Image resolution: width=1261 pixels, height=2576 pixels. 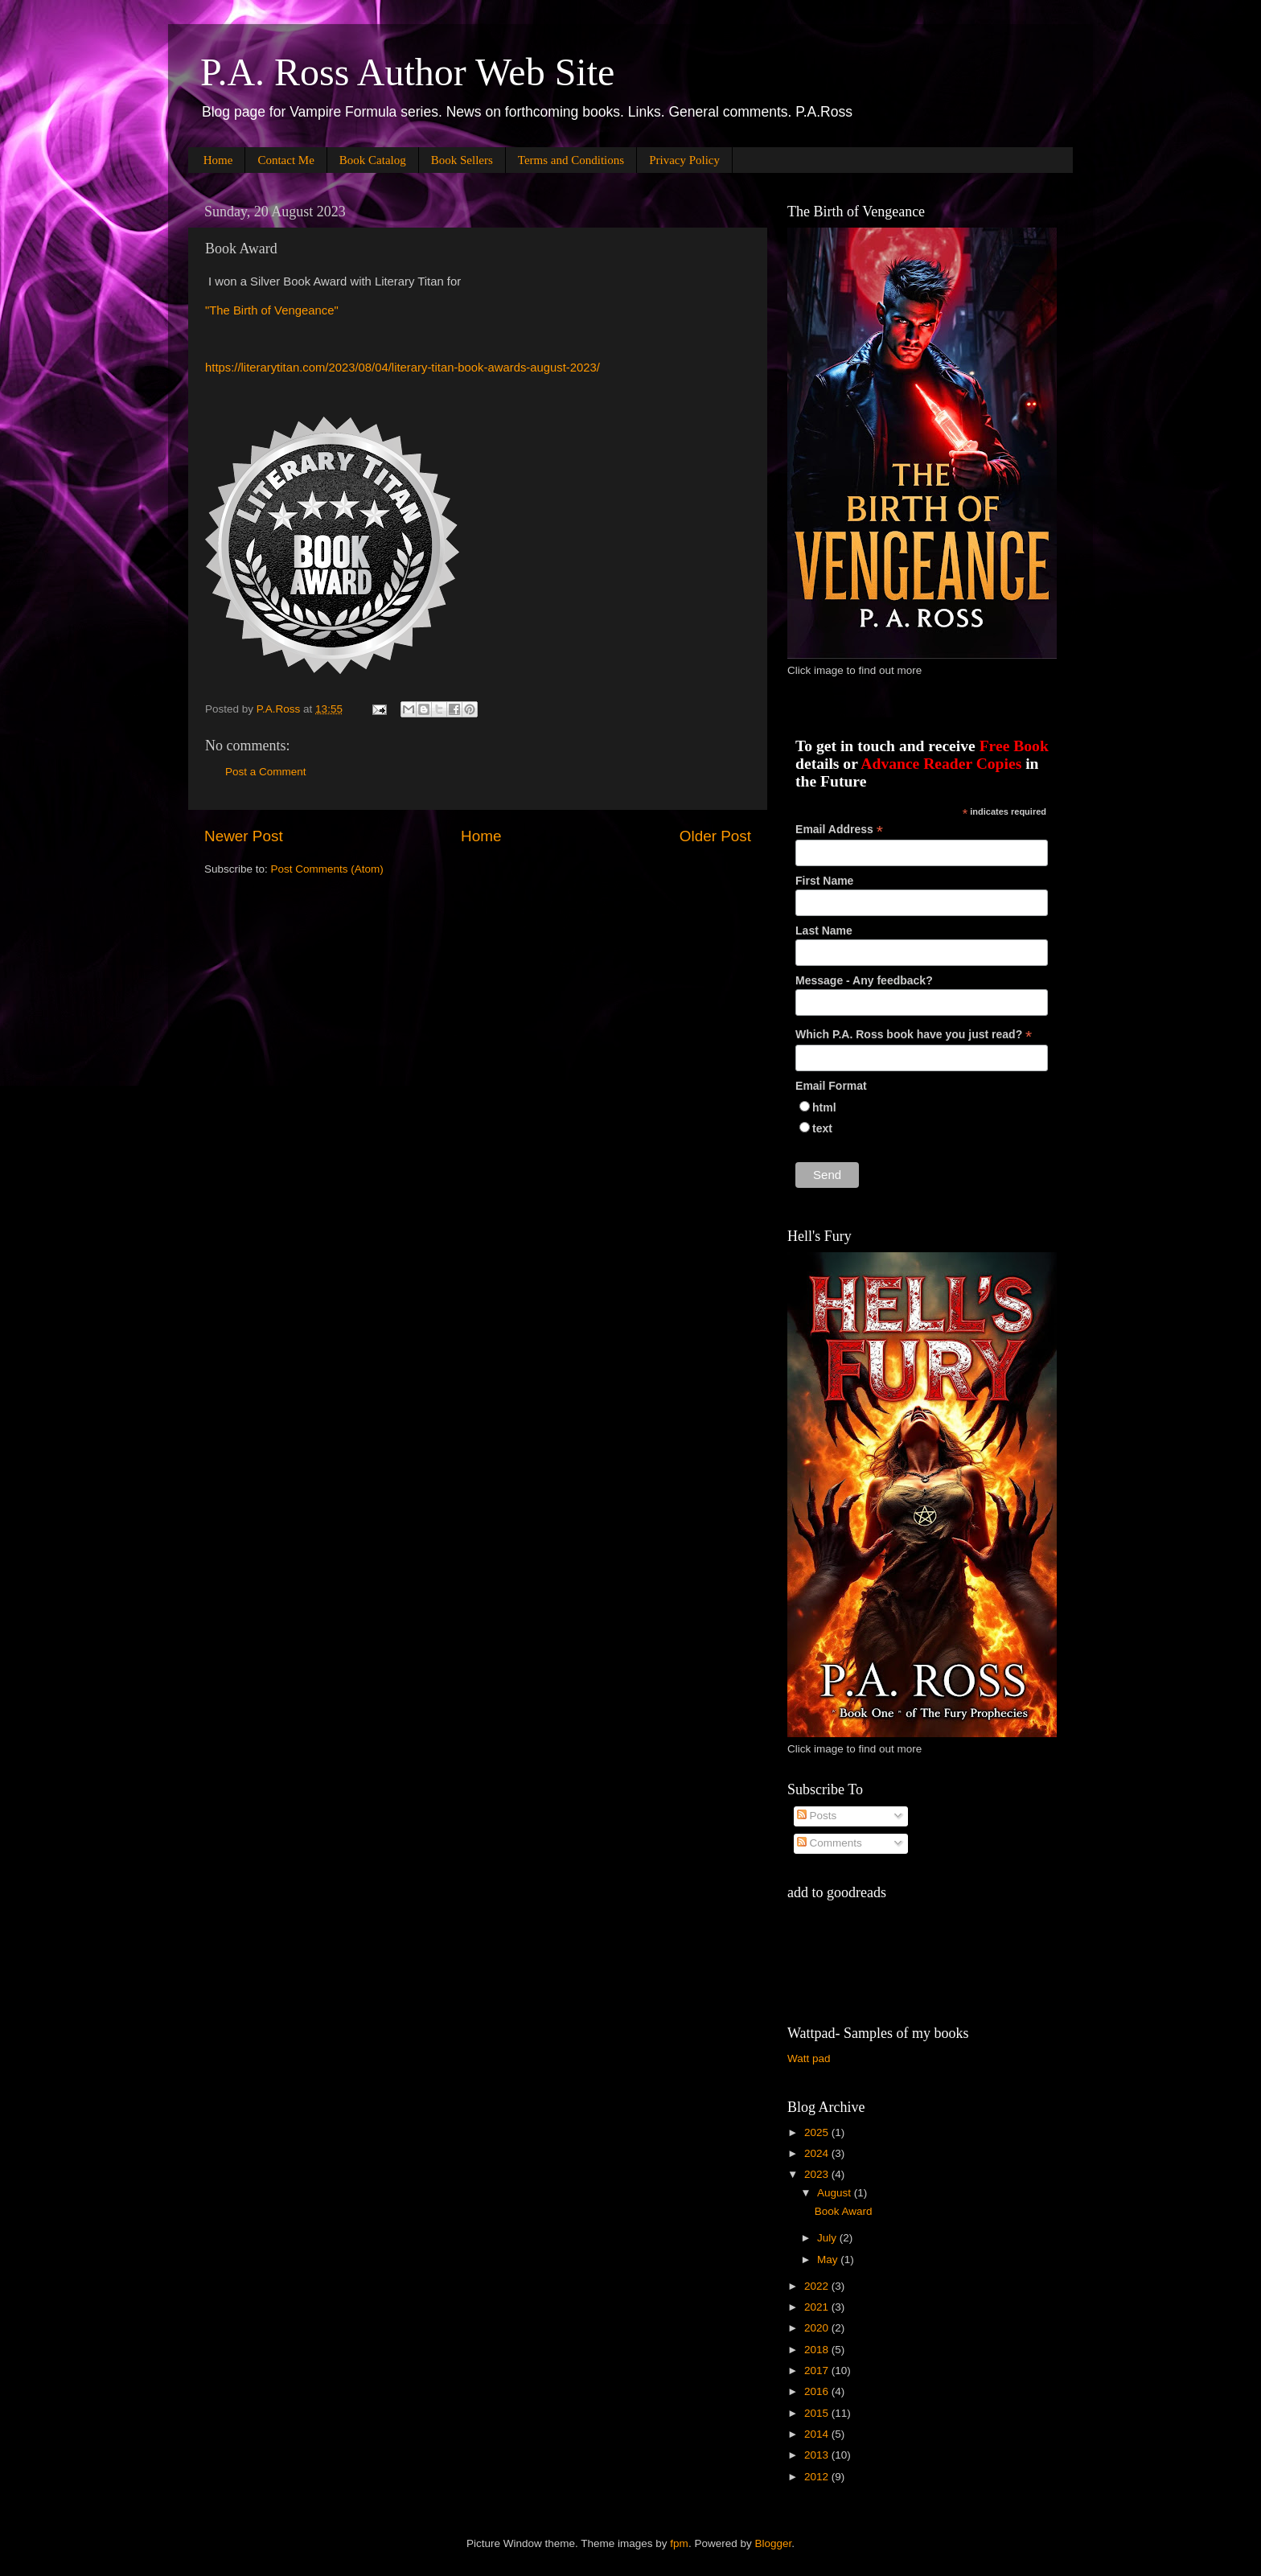 I want to click on Book Catalog, so click(x=372, y=160).